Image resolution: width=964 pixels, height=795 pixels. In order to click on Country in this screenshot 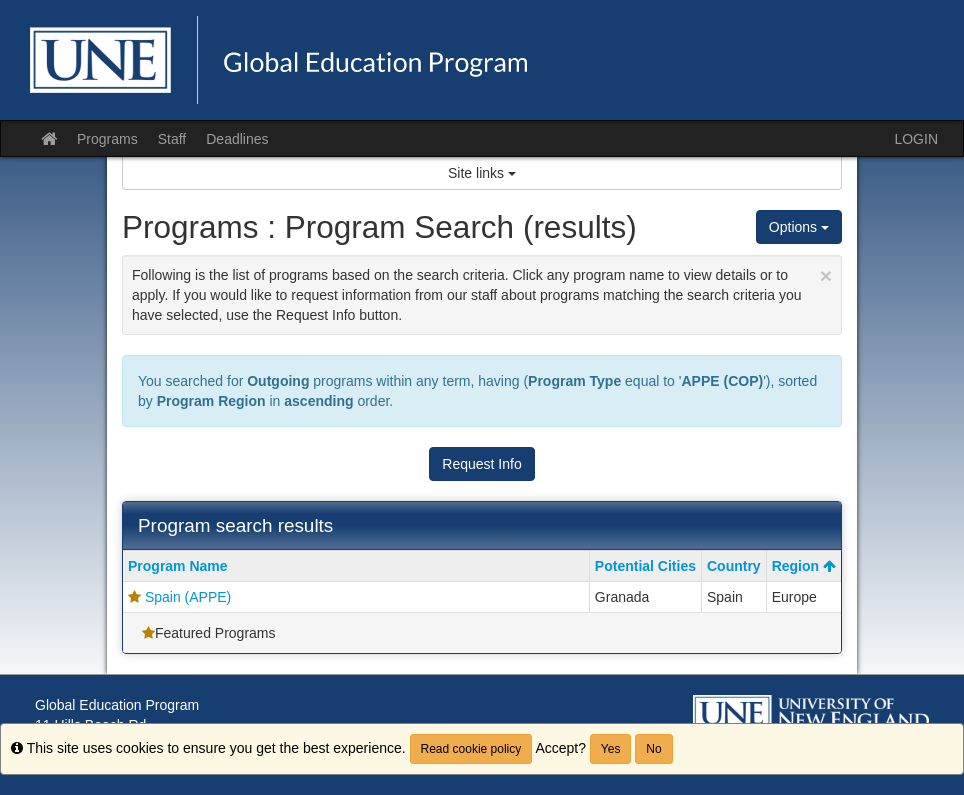, I will do `click(734, 566)`.